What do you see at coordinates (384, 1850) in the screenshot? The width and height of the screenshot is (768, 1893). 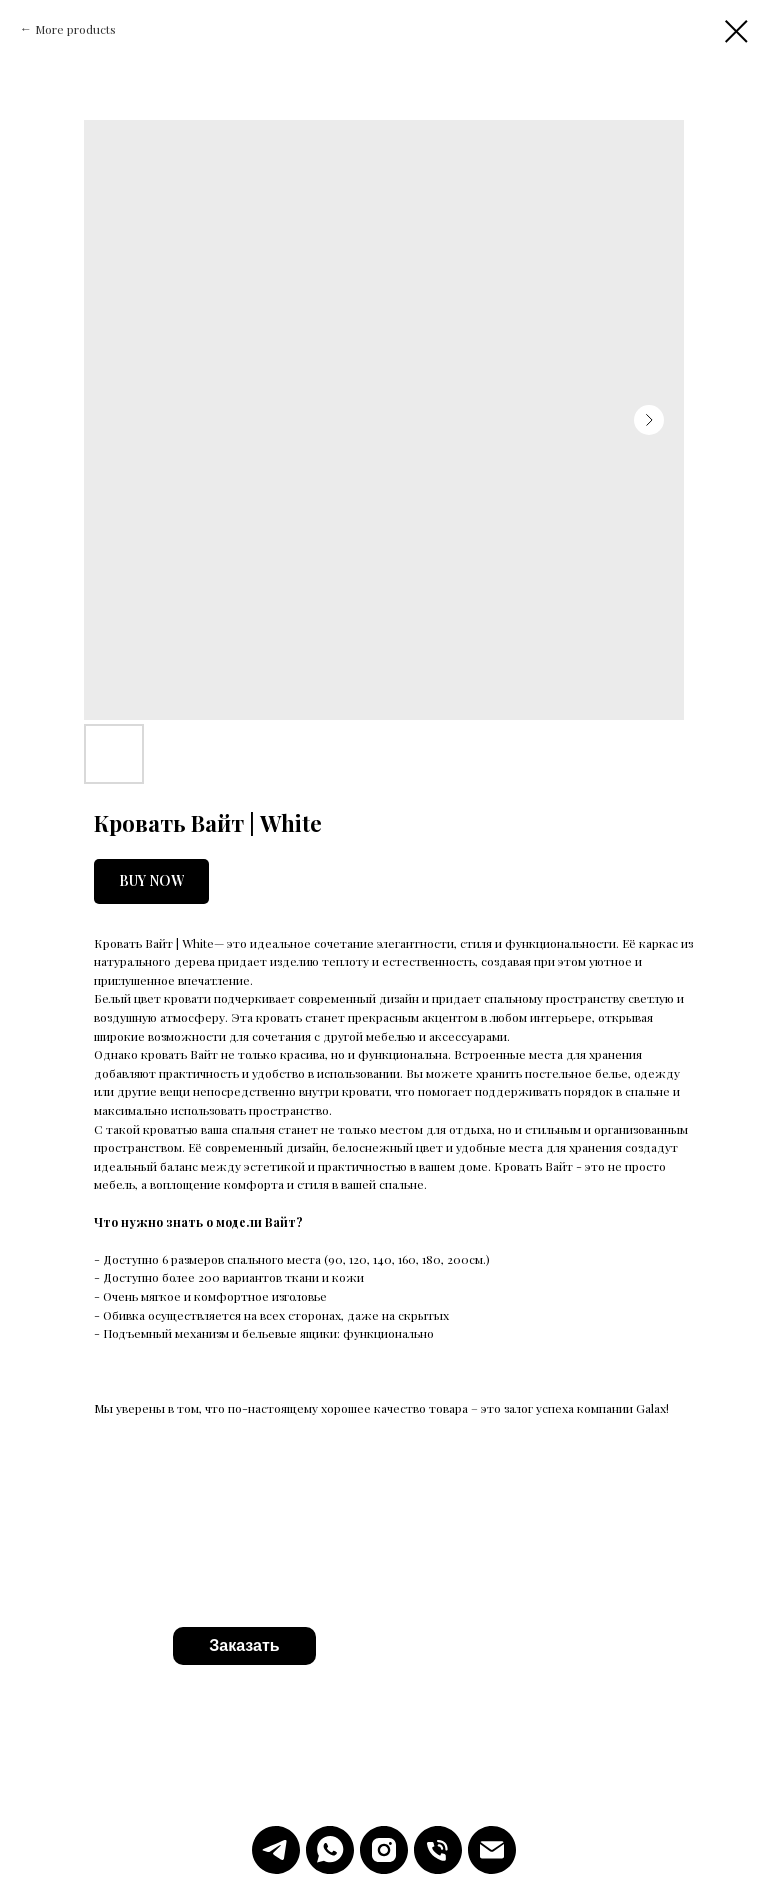 I see `[Instagram]` at bounding box center [384, 1850].